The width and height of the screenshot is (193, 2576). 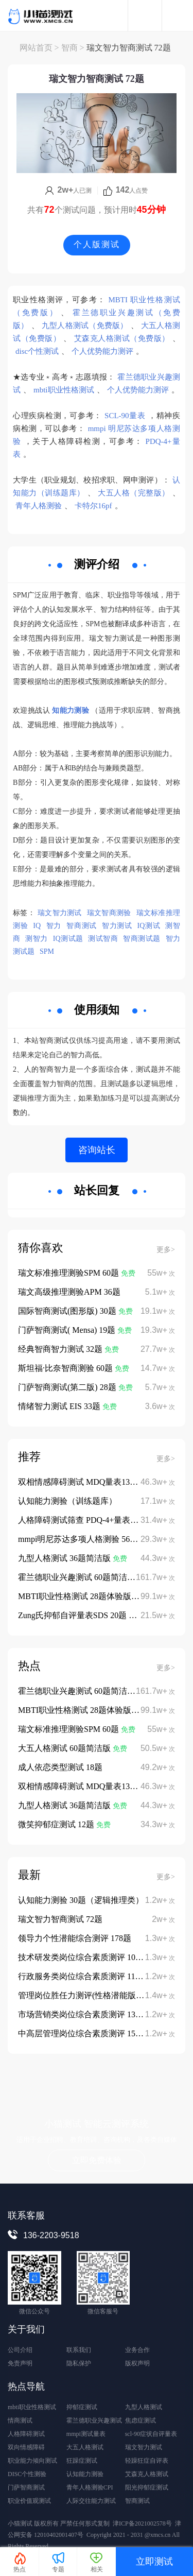 I want to click on 智力, so click(x=53, y=926).